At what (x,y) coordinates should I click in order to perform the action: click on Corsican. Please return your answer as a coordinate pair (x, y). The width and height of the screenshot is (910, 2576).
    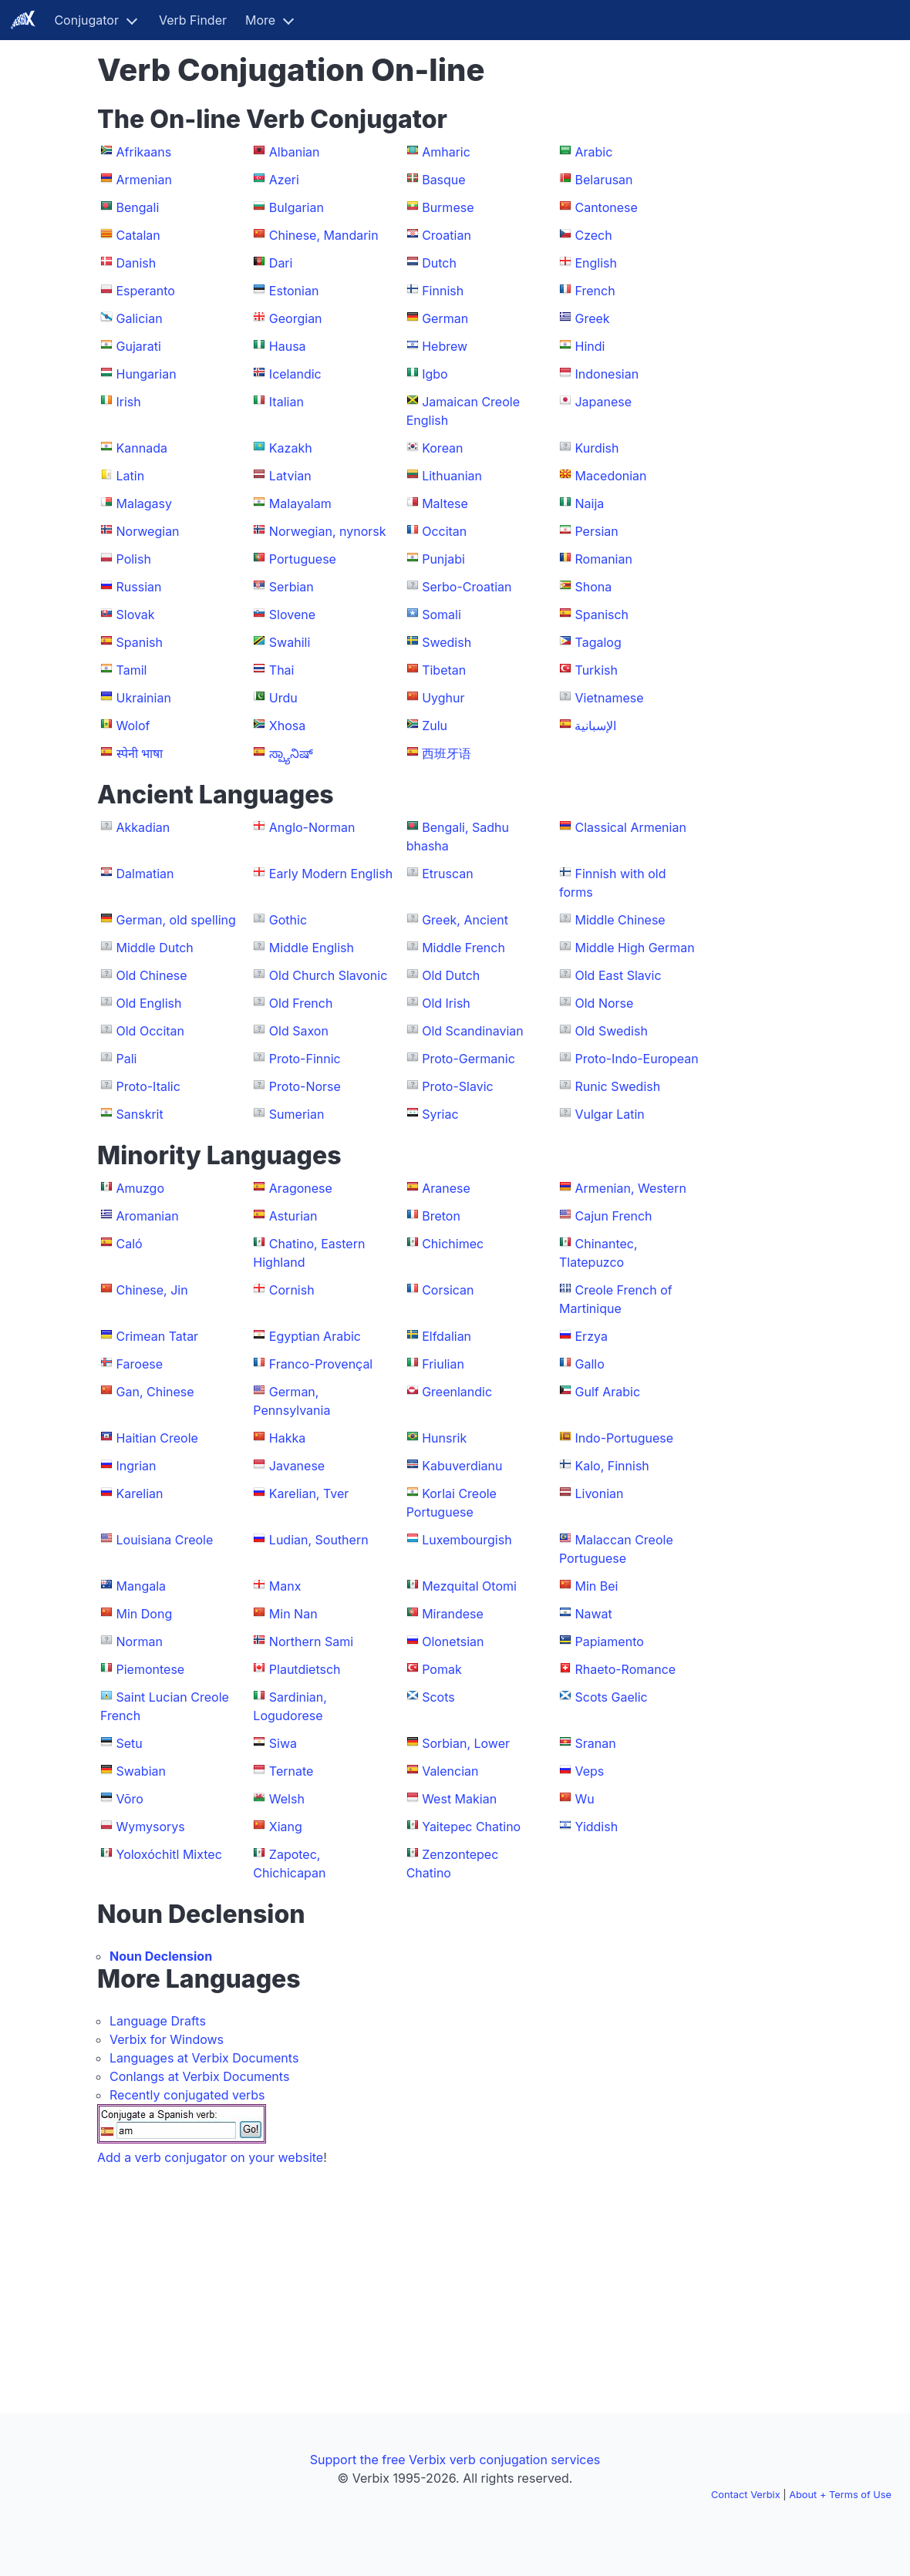
    Looking at the image, I should click on (448, 1290).